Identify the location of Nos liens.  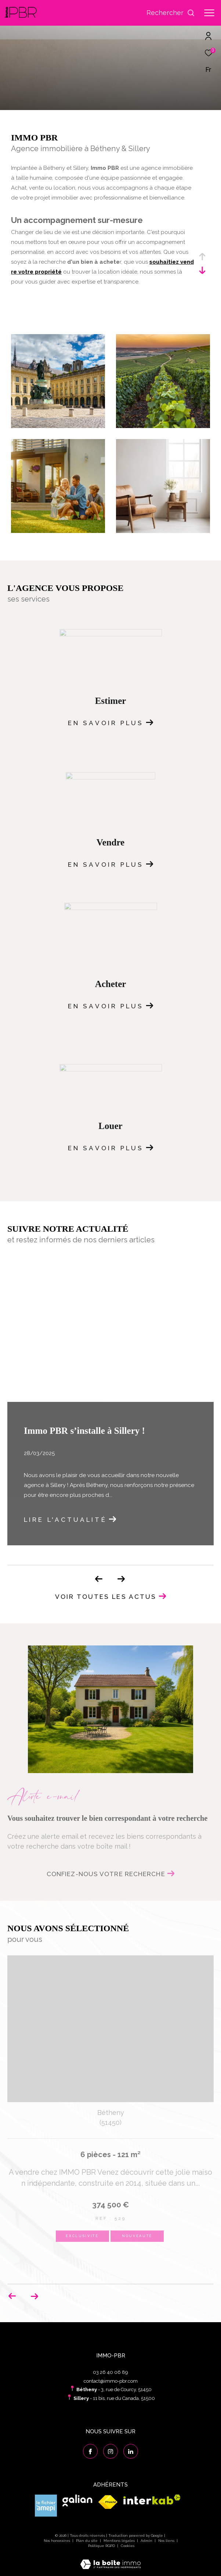
(166, 2541).